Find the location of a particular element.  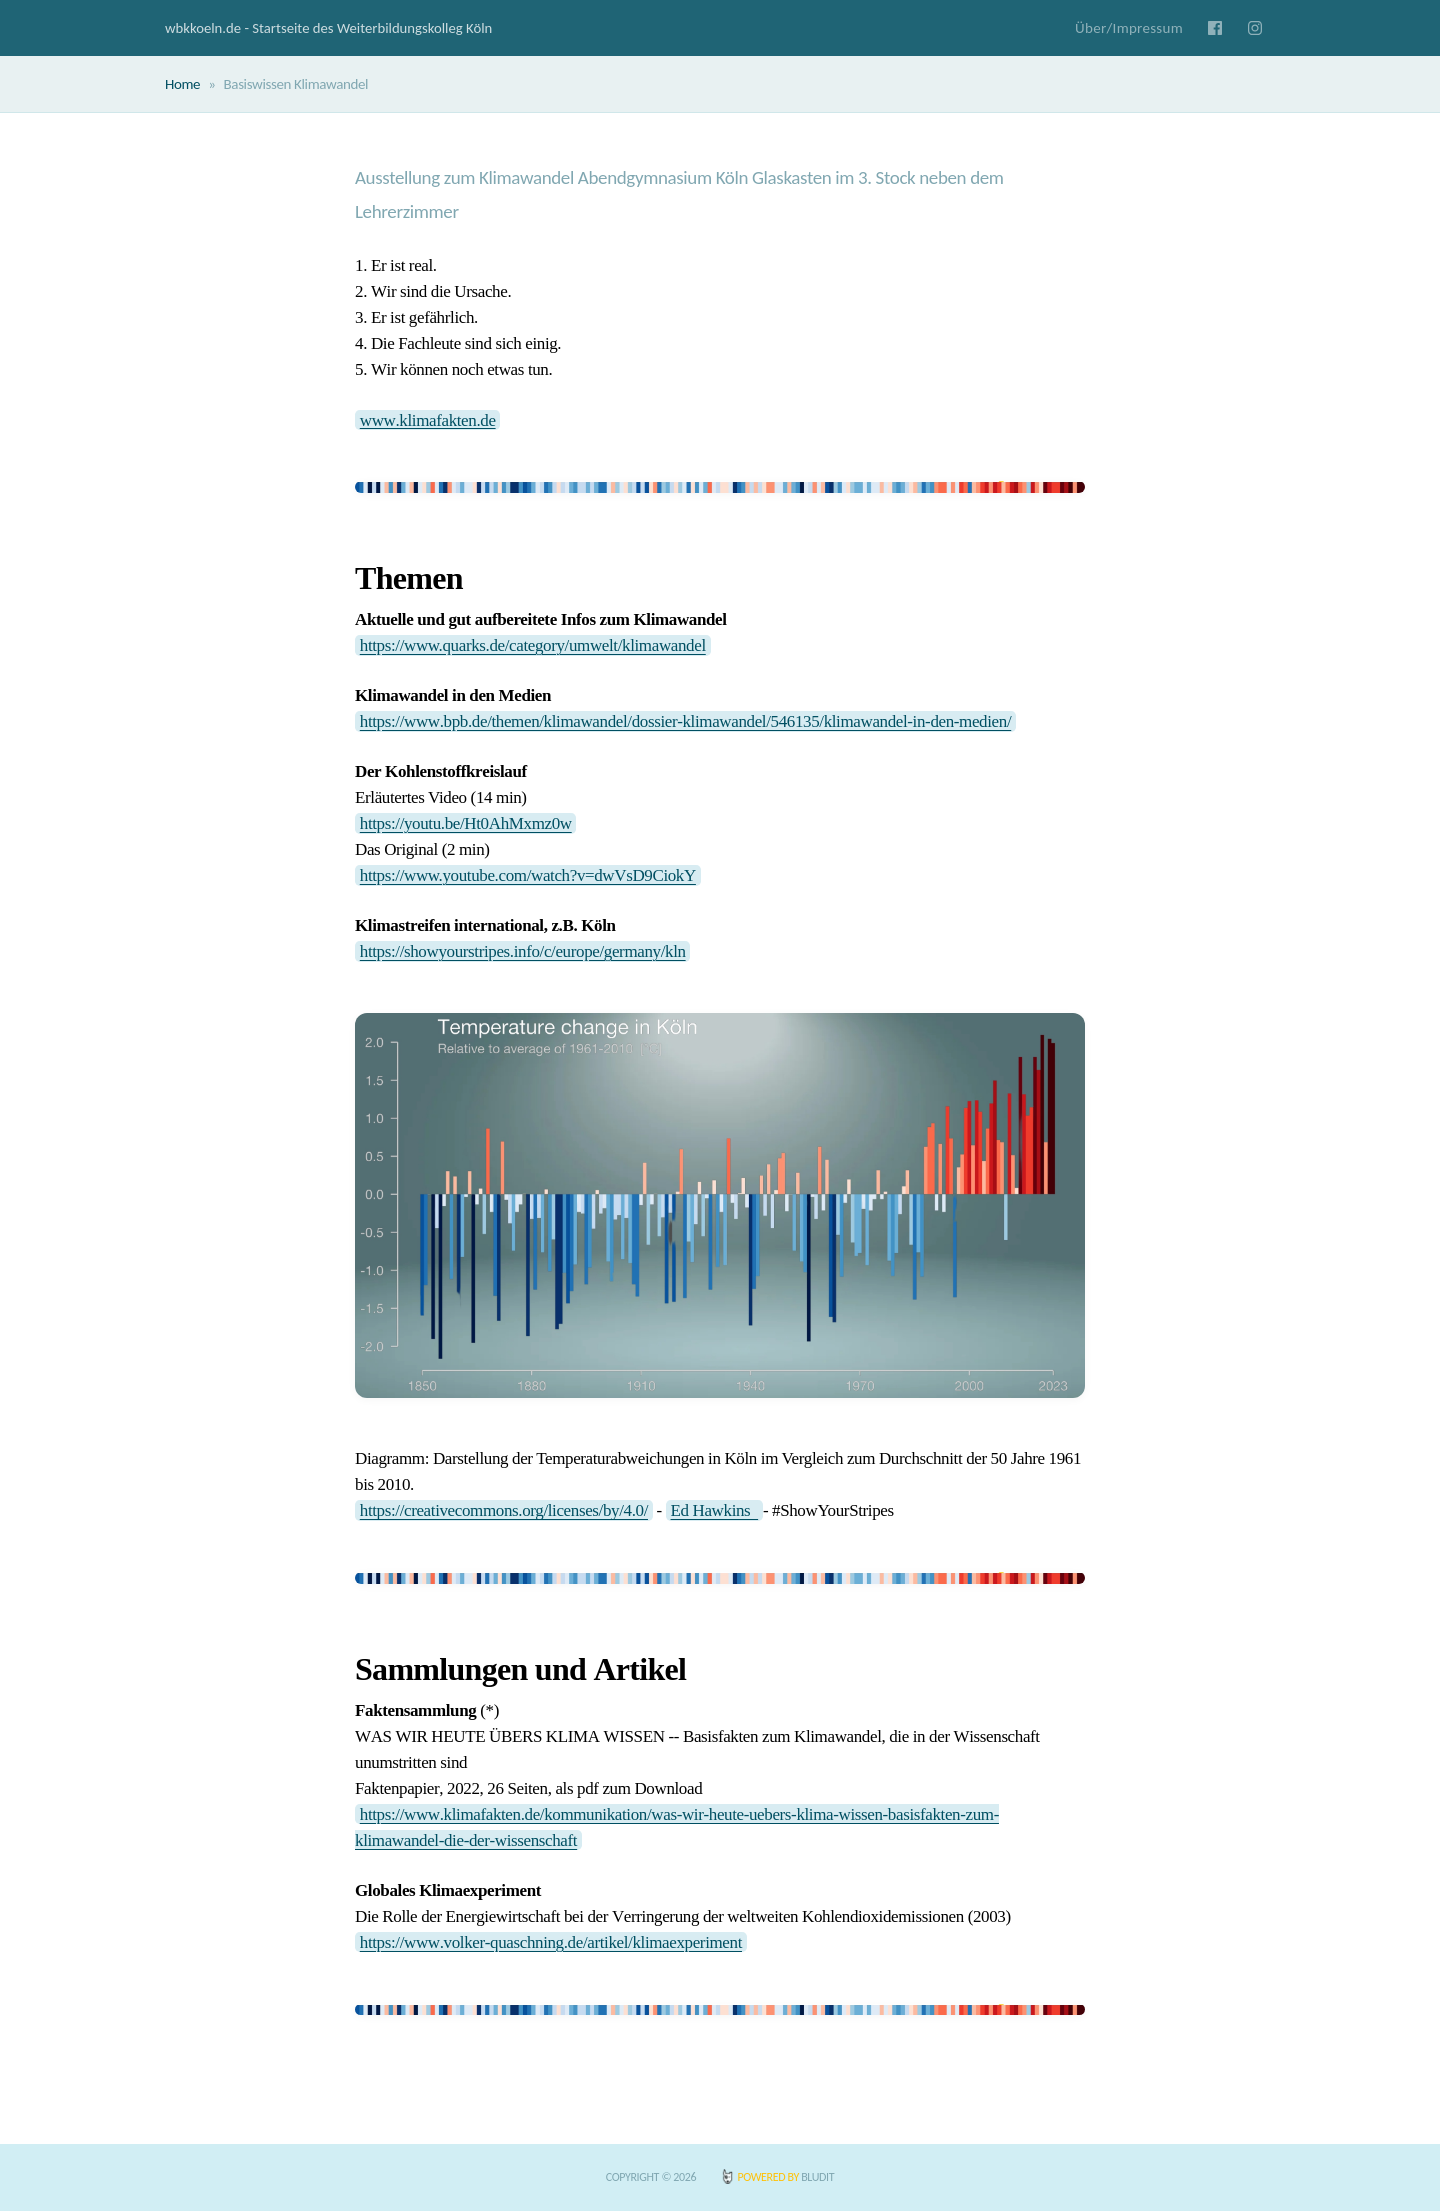

https://www.volker-quaschning.de/artikel/klimaexperiment is located at coordinates (551, 1942).